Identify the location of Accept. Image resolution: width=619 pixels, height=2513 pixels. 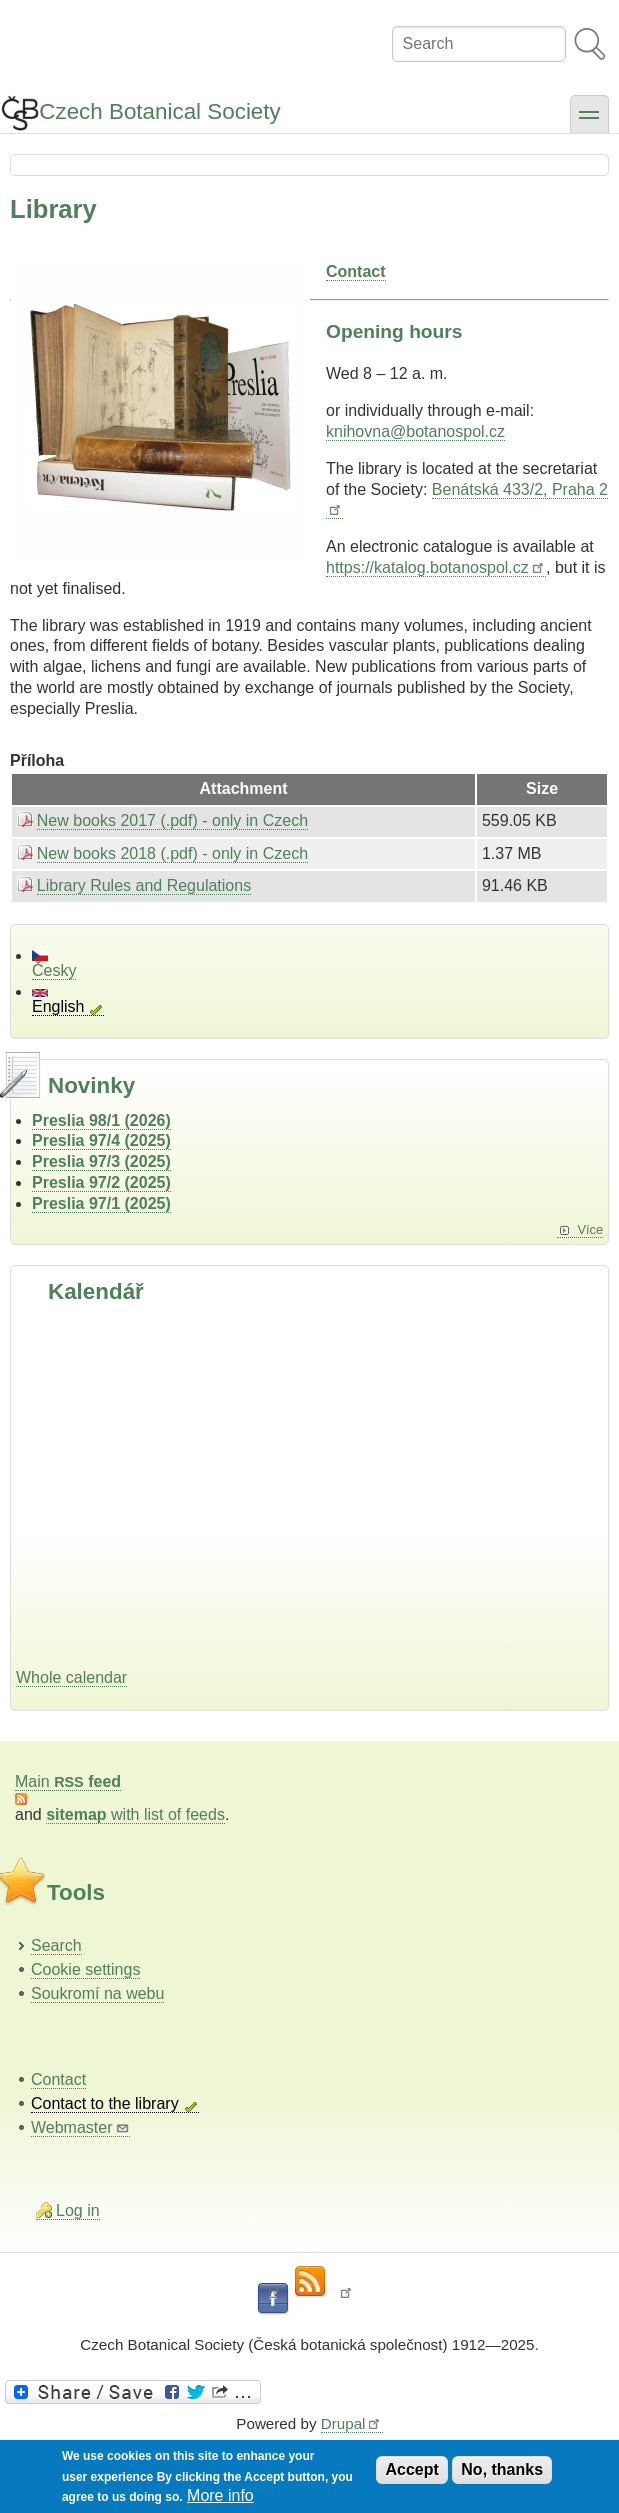
(411, 2469).